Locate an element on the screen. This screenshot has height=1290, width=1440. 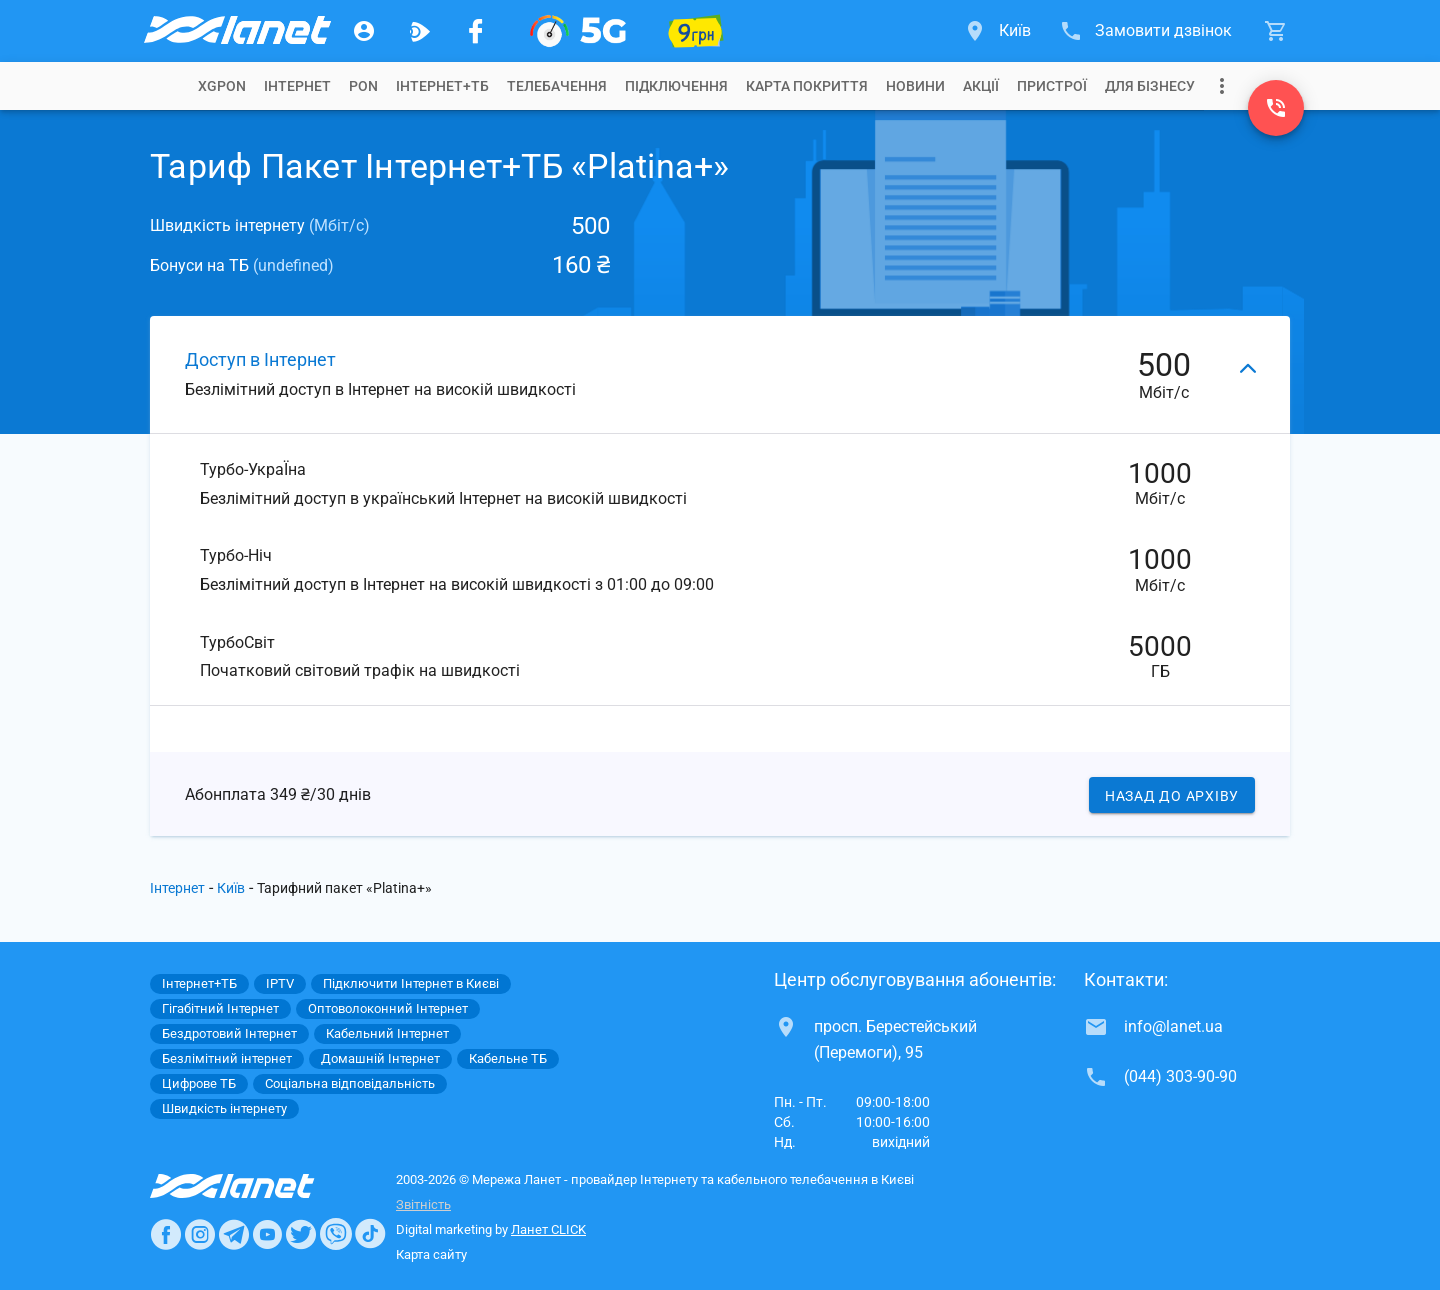
[Ланет в Youtube] is located at coordinates (267, 1234).